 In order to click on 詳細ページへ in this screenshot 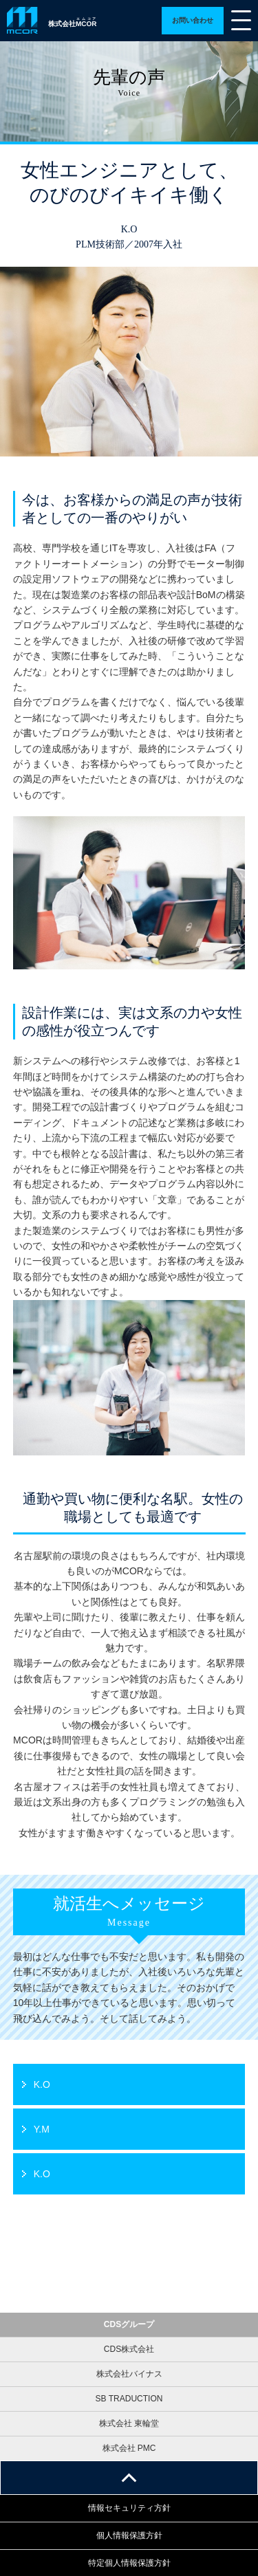, I will do `click(193, 20)`.